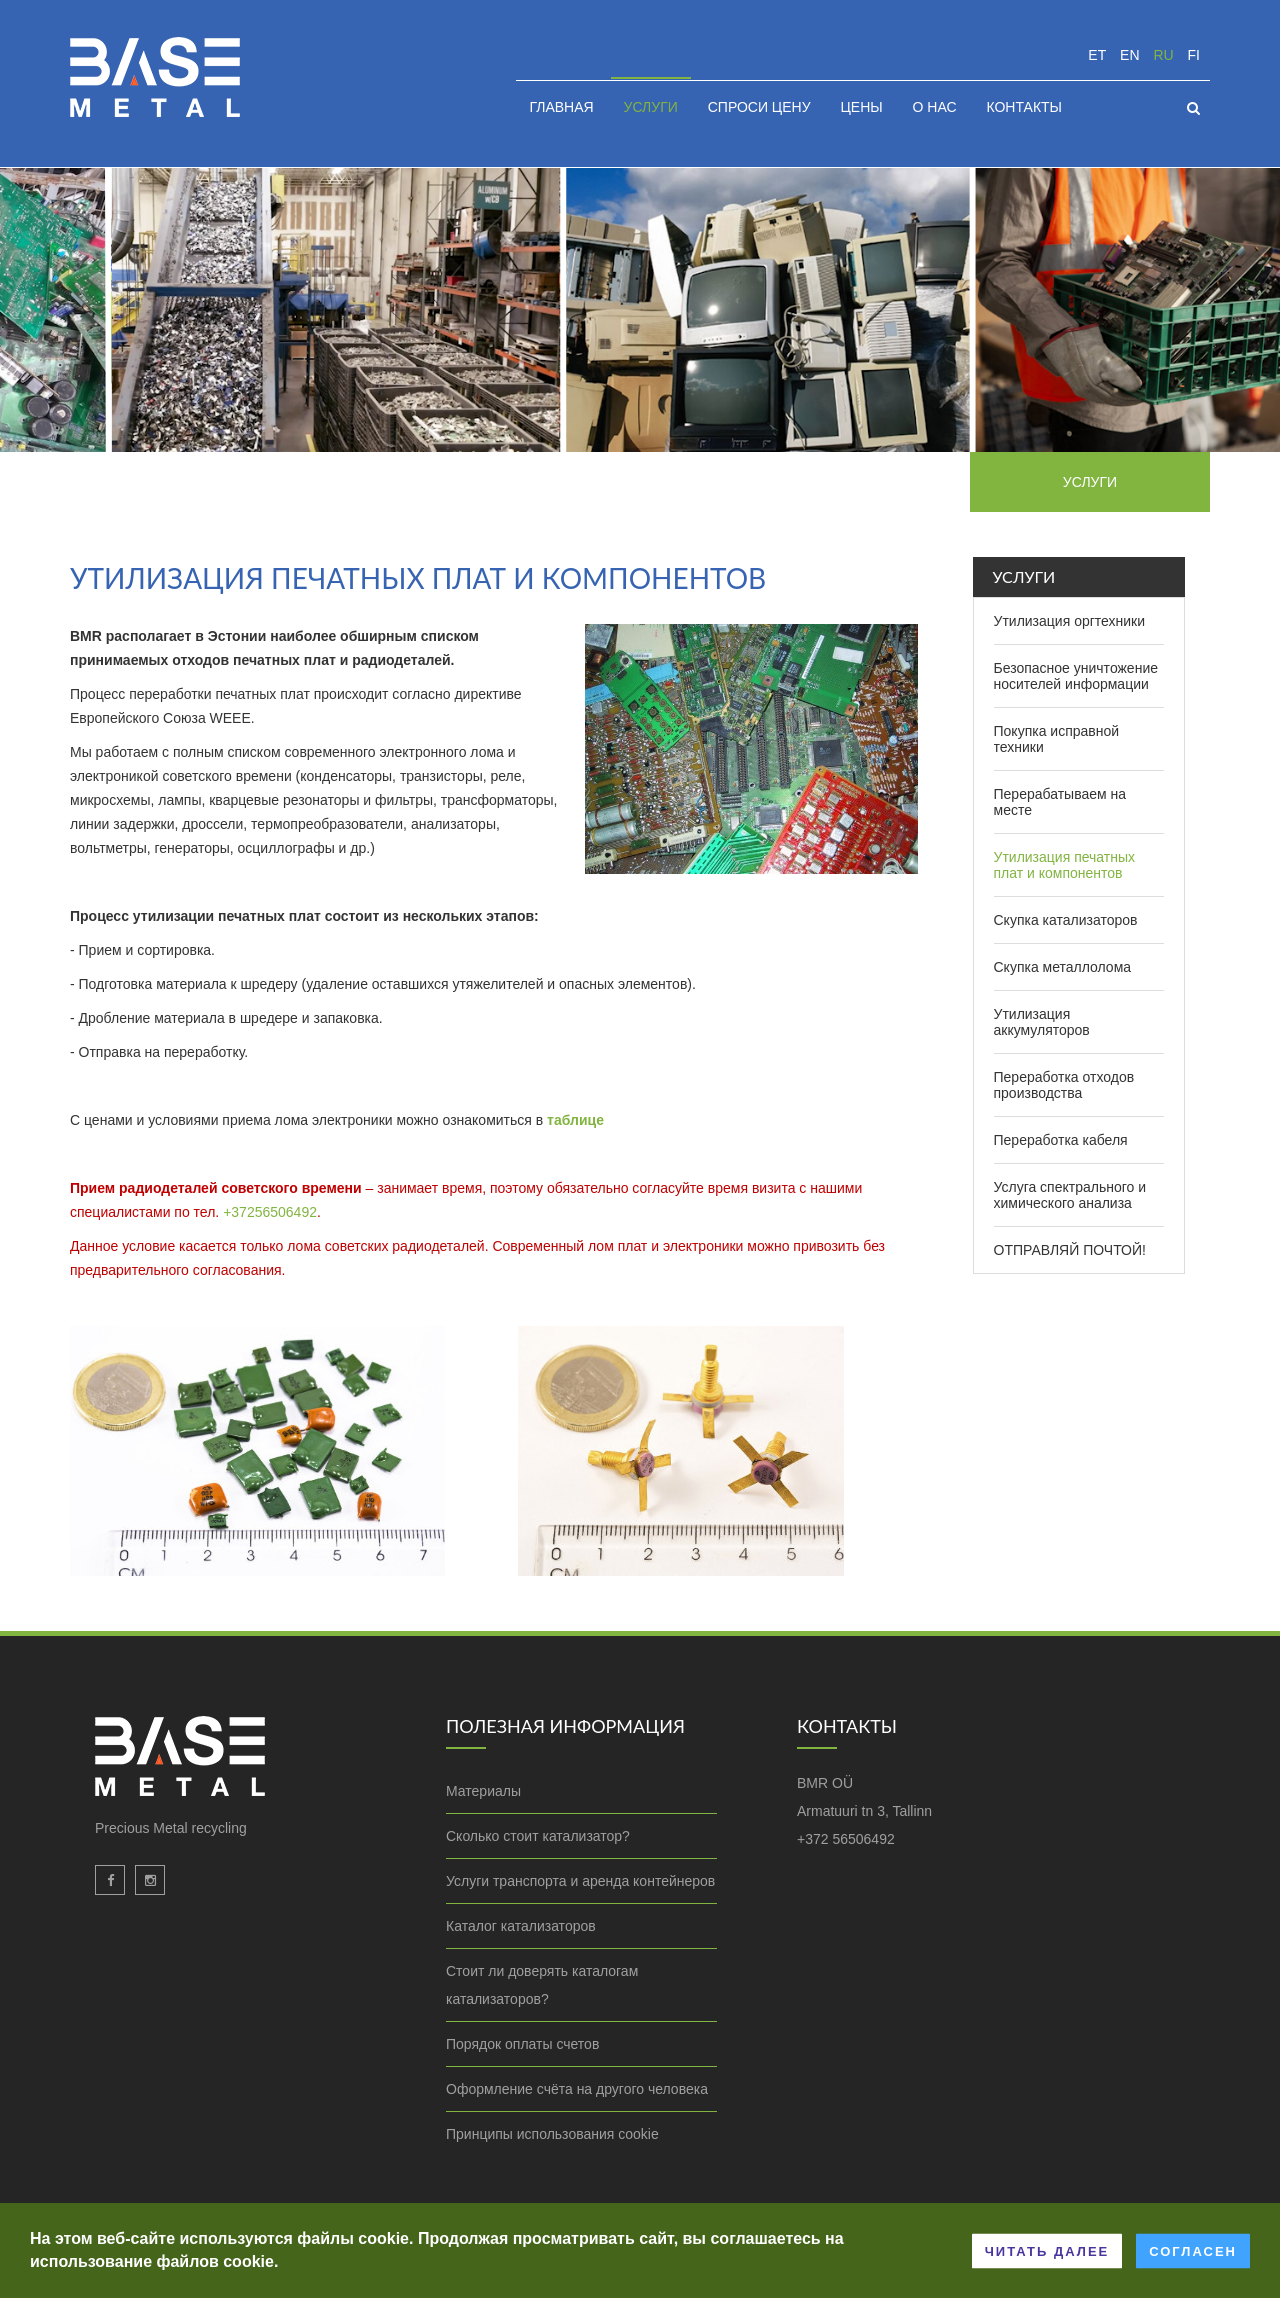 This screenshot has width=1280, height=2298. Describe the element at coordinates (1097, 55) in the screenshot. I see `et` at that location.